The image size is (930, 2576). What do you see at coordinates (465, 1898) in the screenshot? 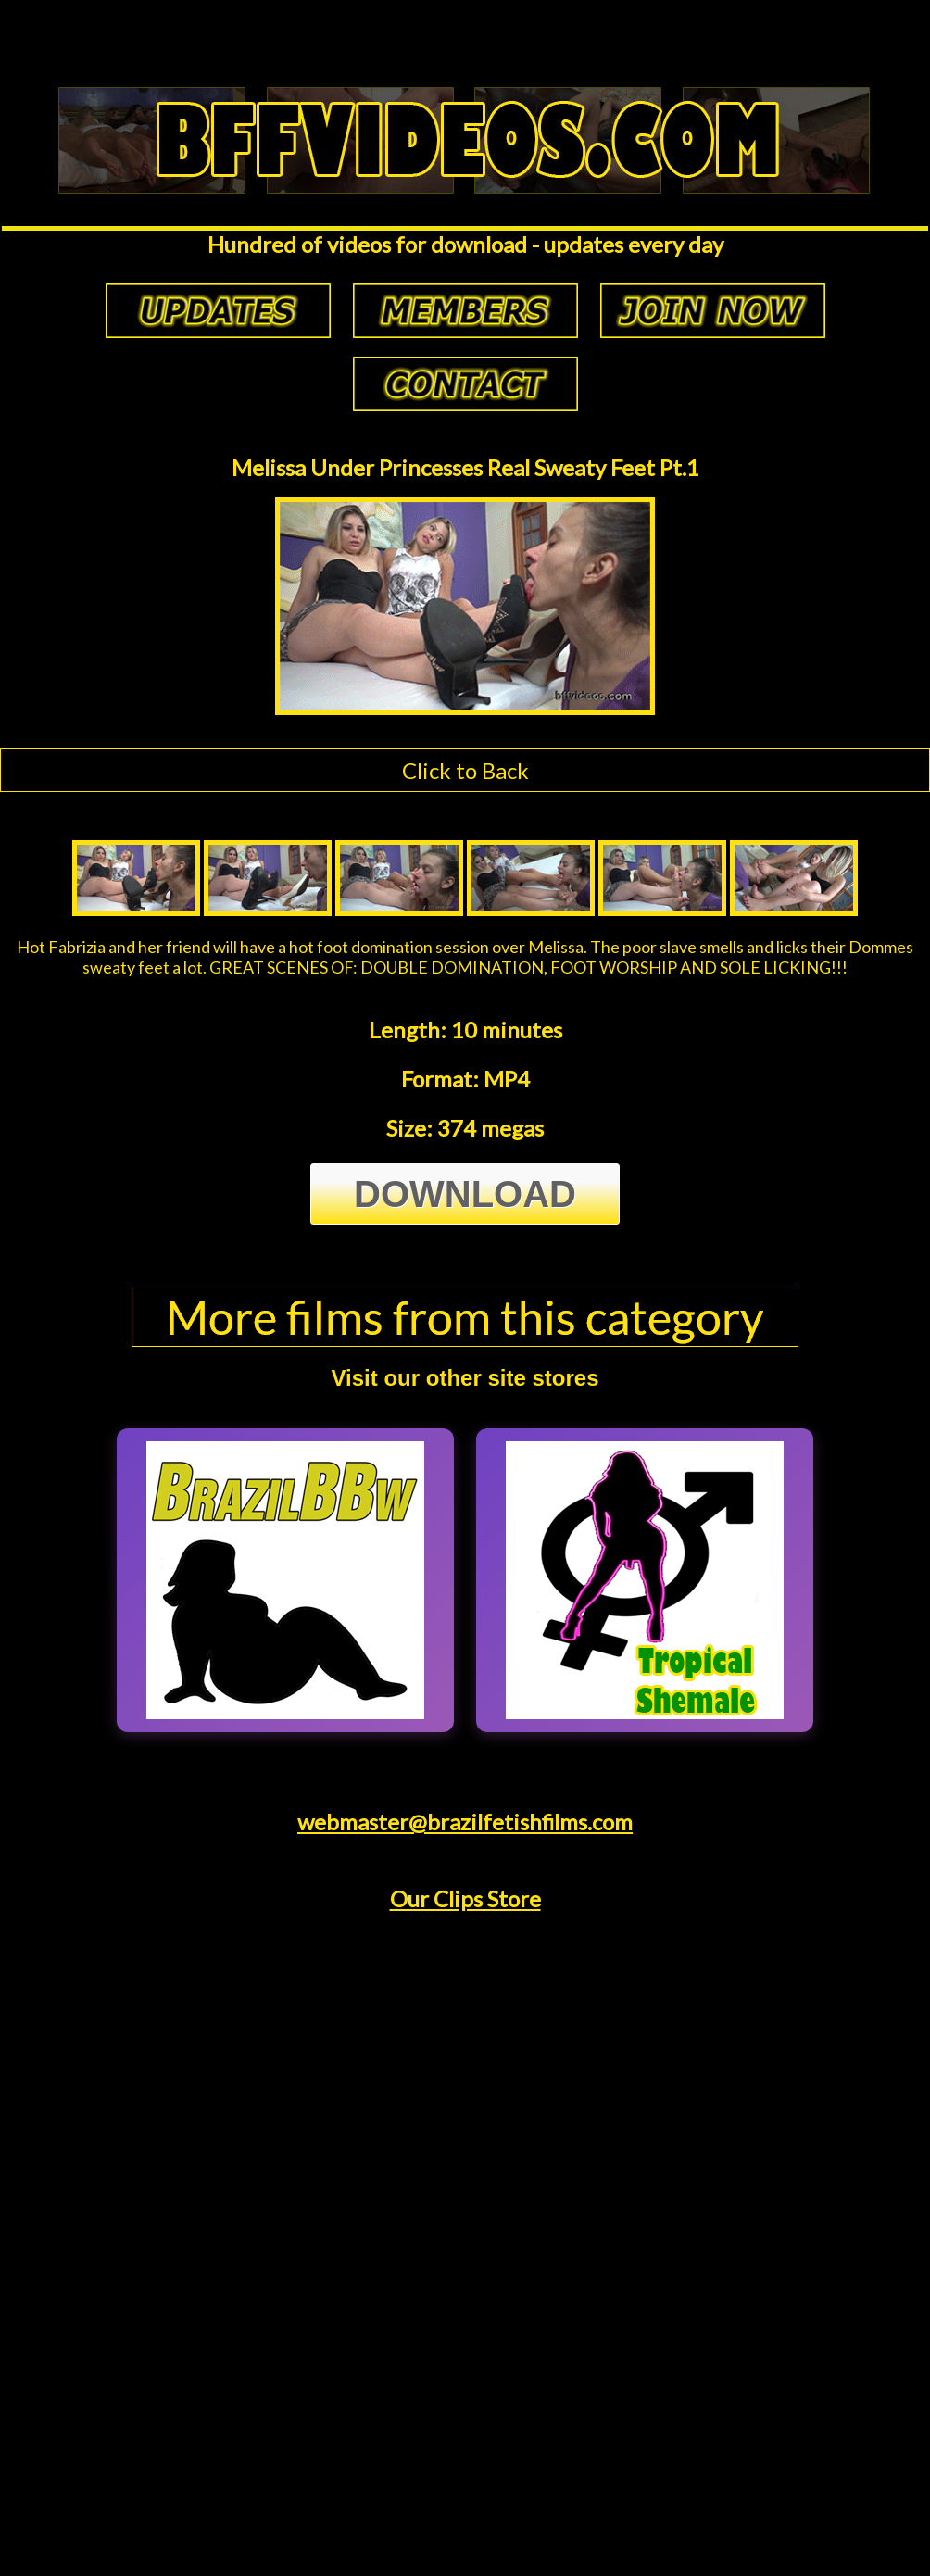
I see `Our Clips Store` at bounding box center [465, 1898].